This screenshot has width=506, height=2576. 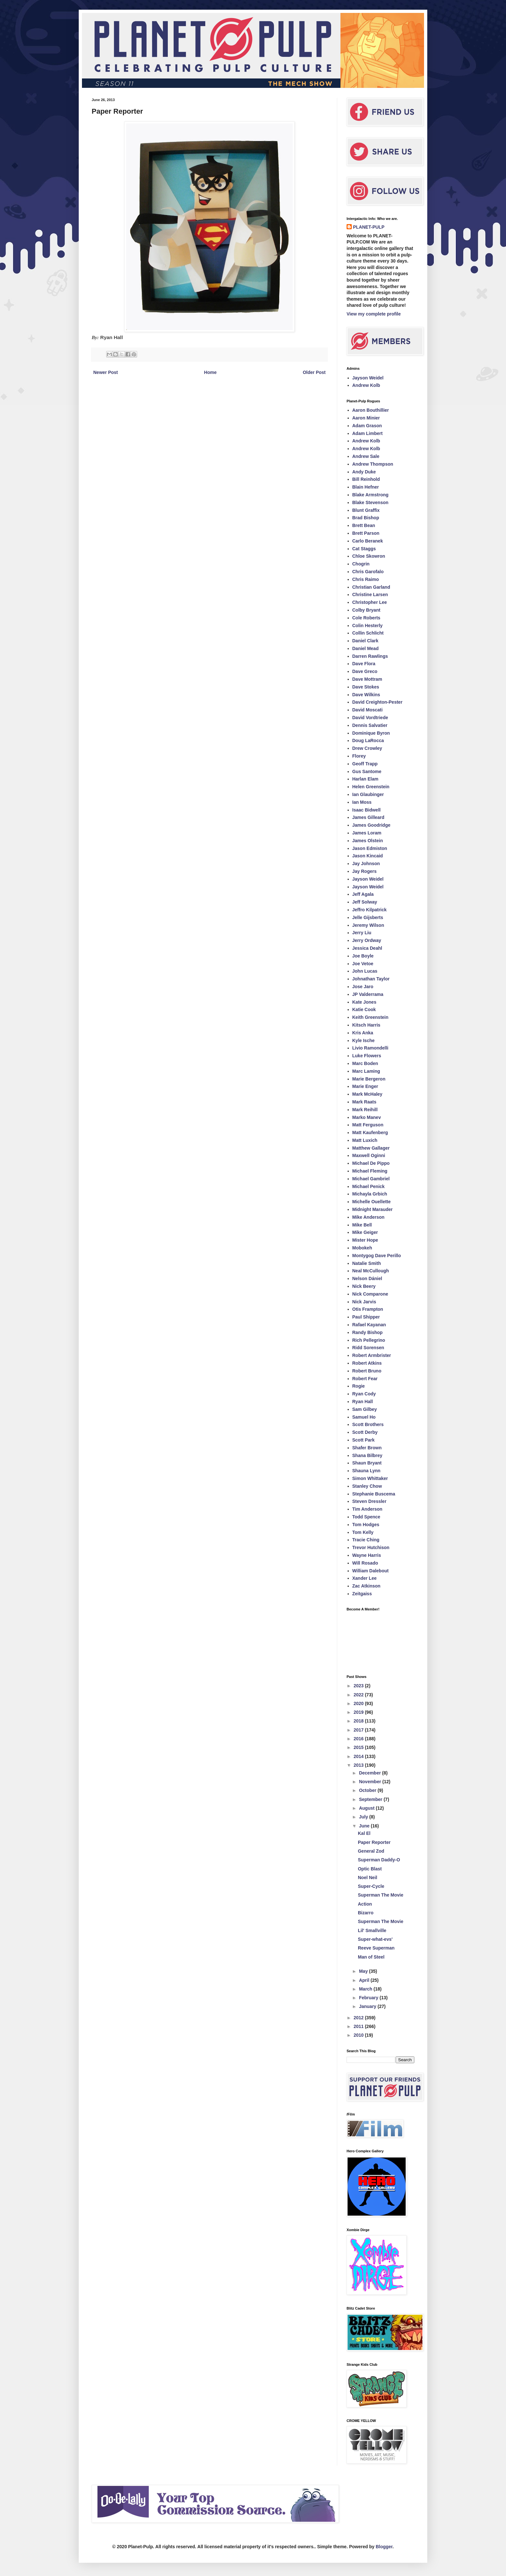 I want to click on James Olstein, so click(x=367, y=840).